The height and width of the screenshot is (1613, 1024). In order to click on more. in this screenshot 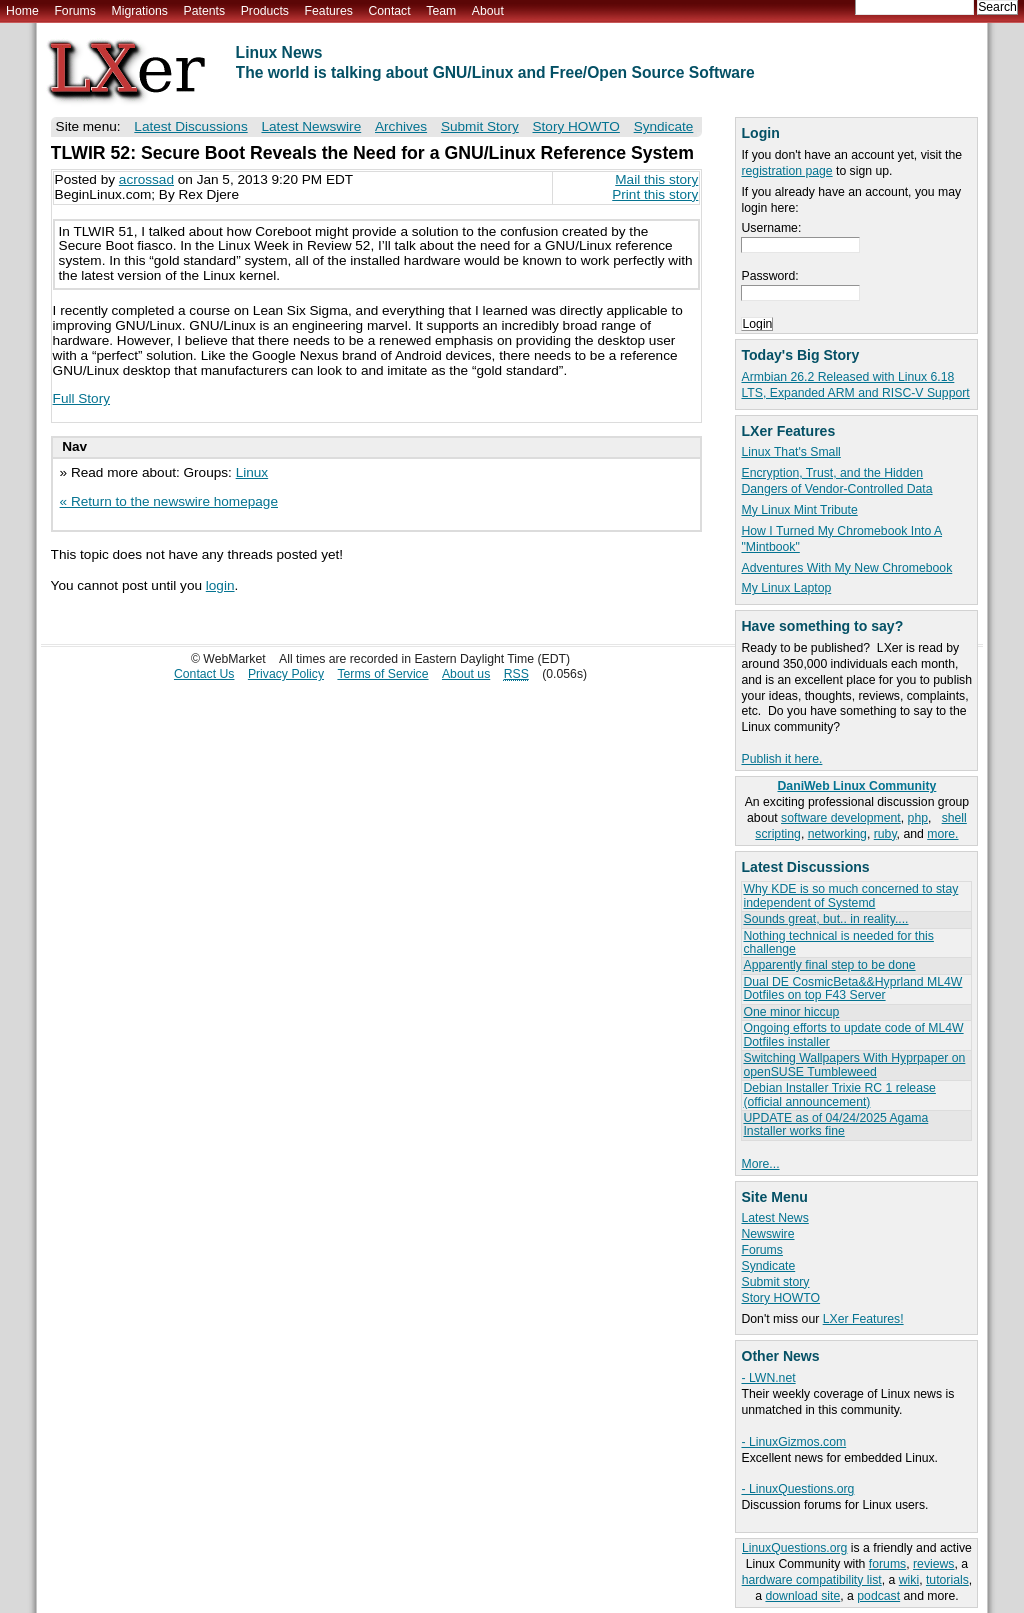, I will do `click(942, 834)`.